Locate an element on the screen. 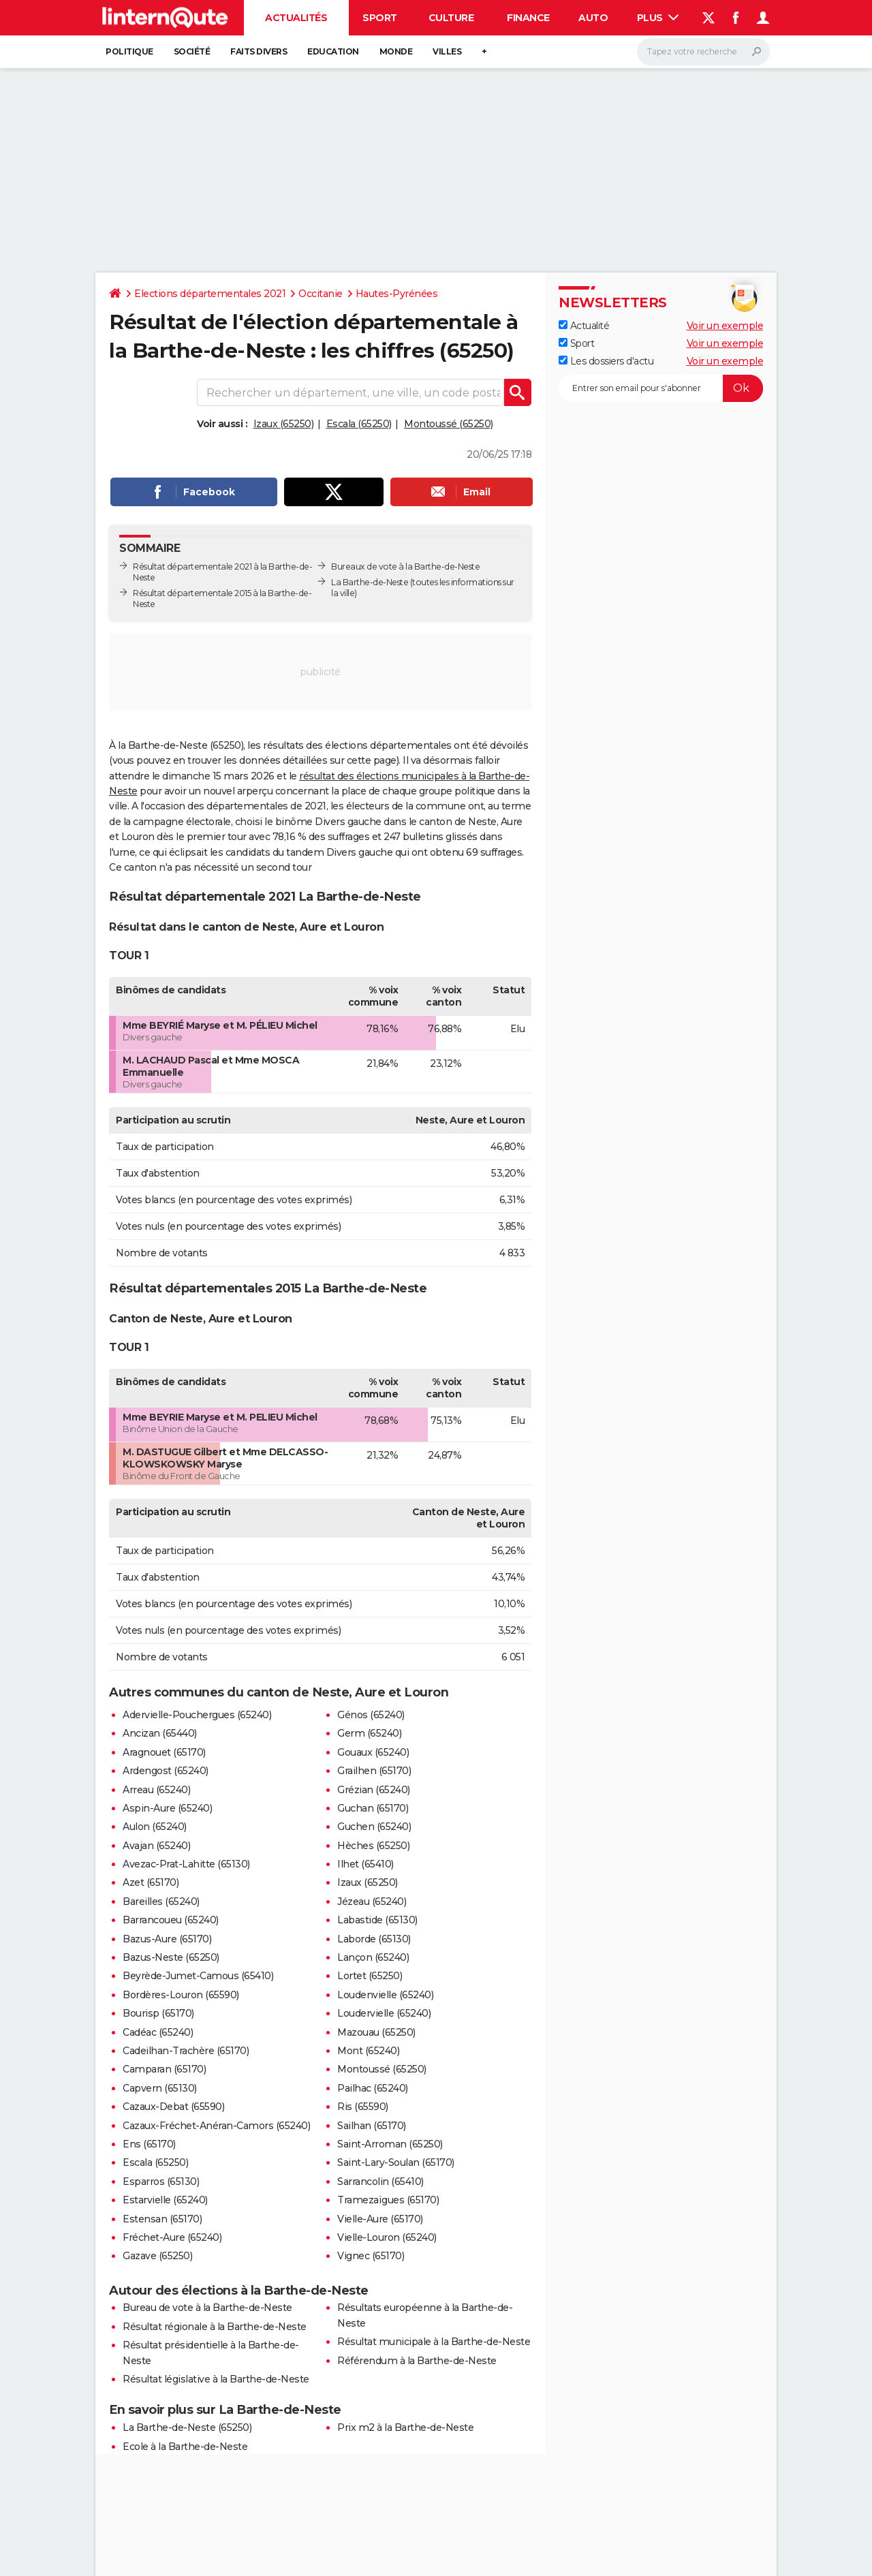 This screenshot has width=872, height=2576. Résultat législative à la Barthe-de-Neste is located at coordinates (216, 2379).